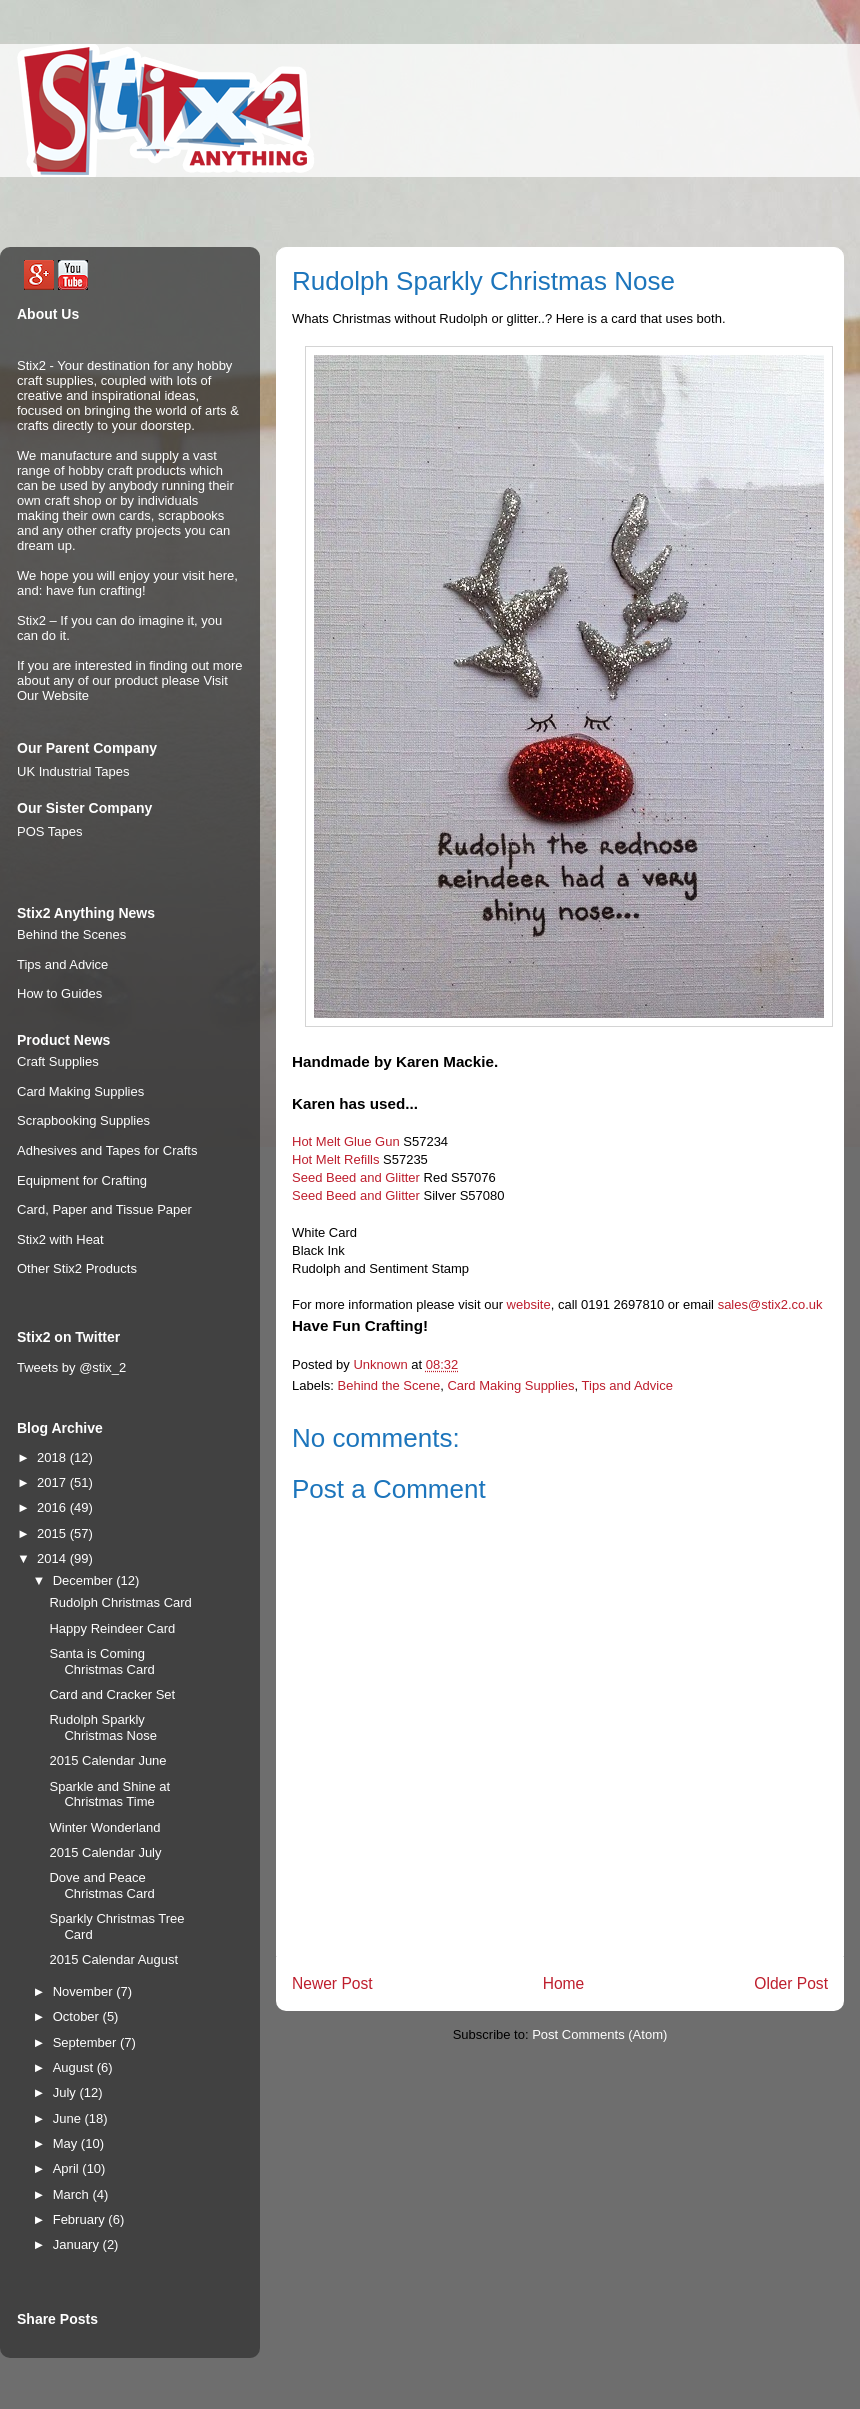 The width and height of the screenshot is (860, 2409). I want to click on Rudolph Sparkly Christmas Nose, so click(102, 1727).